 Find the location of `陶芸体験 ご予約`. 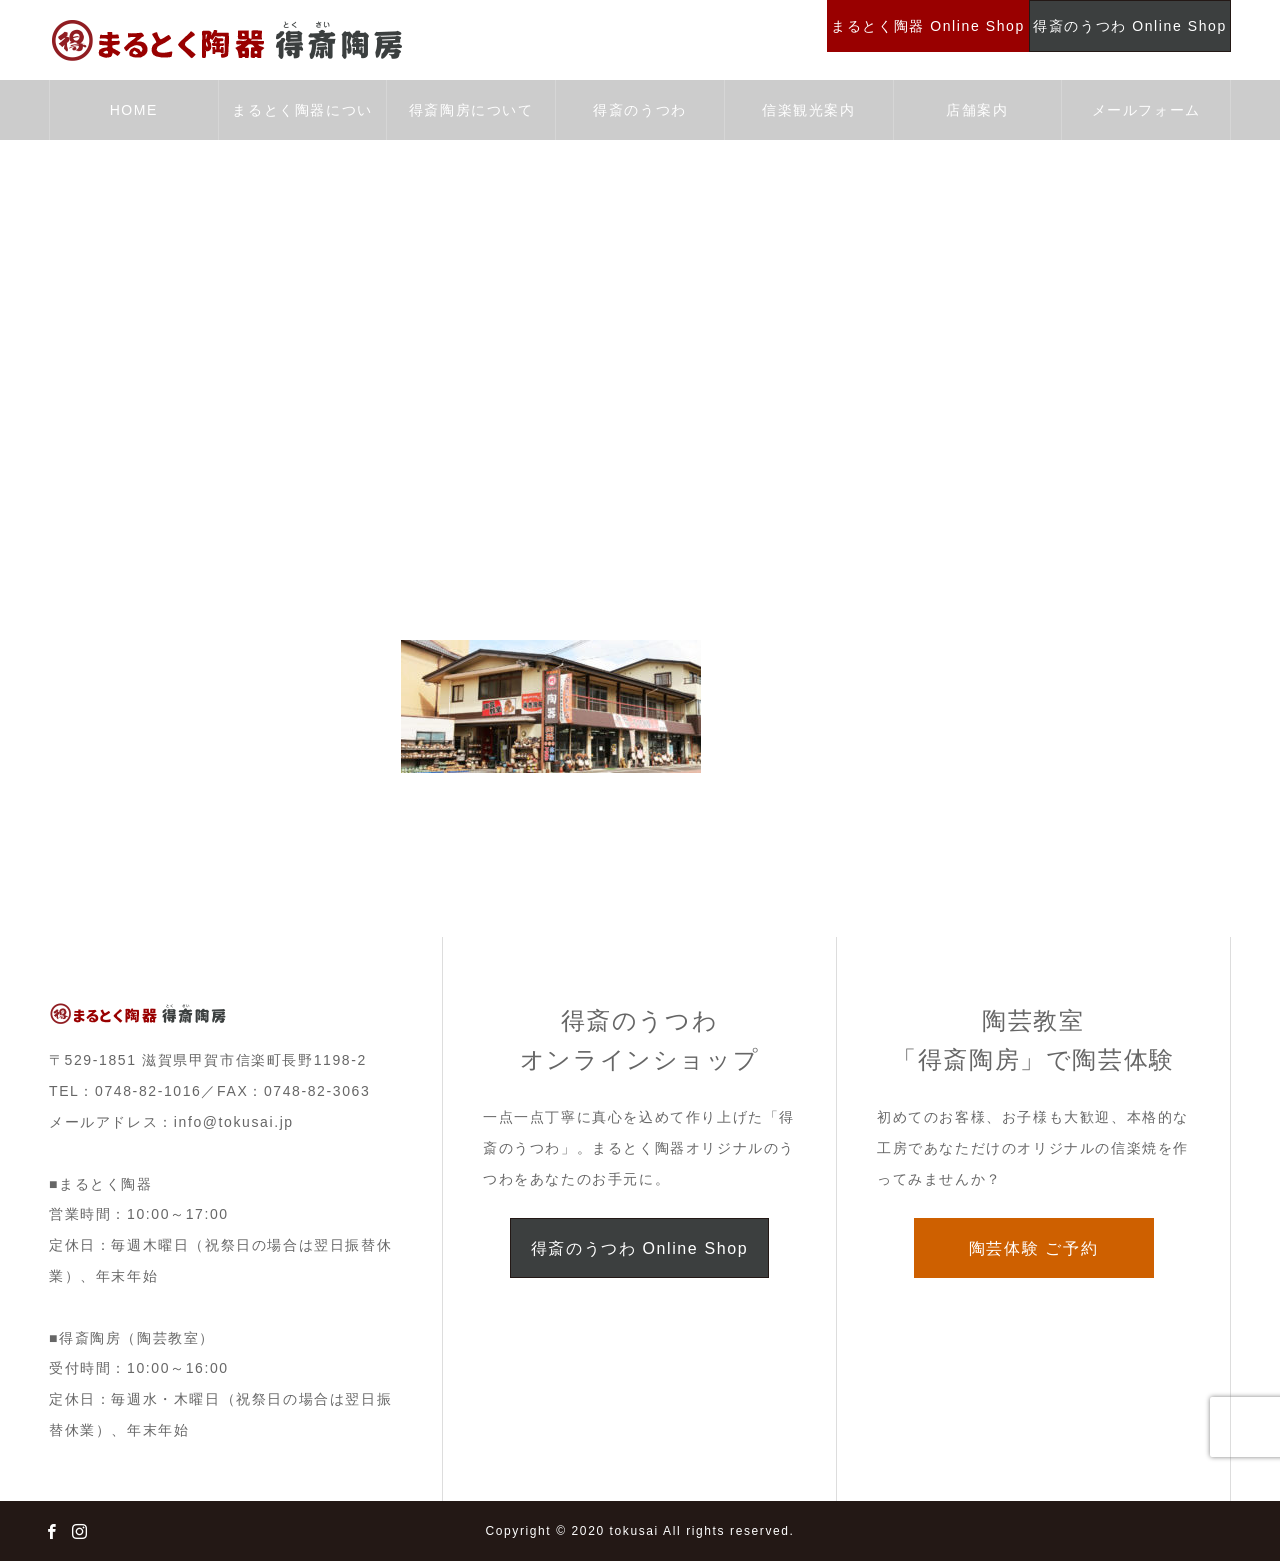

陶芸体験 ご予約 is located at coordinates (1033, 1248).